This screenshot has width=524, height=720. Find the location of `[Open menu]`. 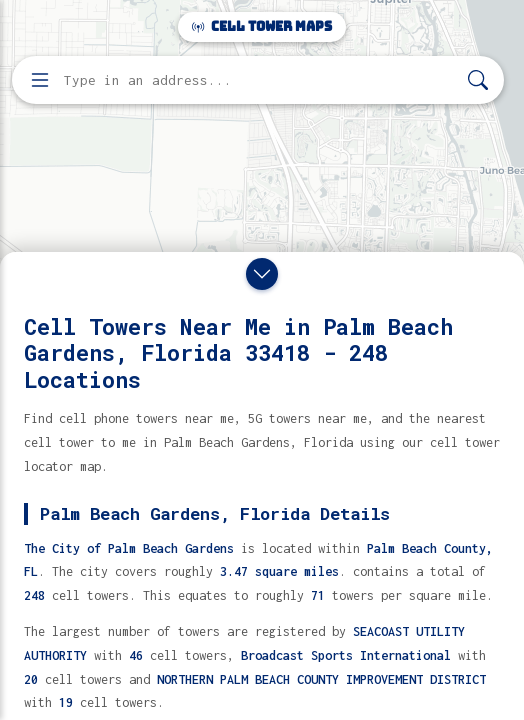

[Open menu] is located at coordinates (40, 80).